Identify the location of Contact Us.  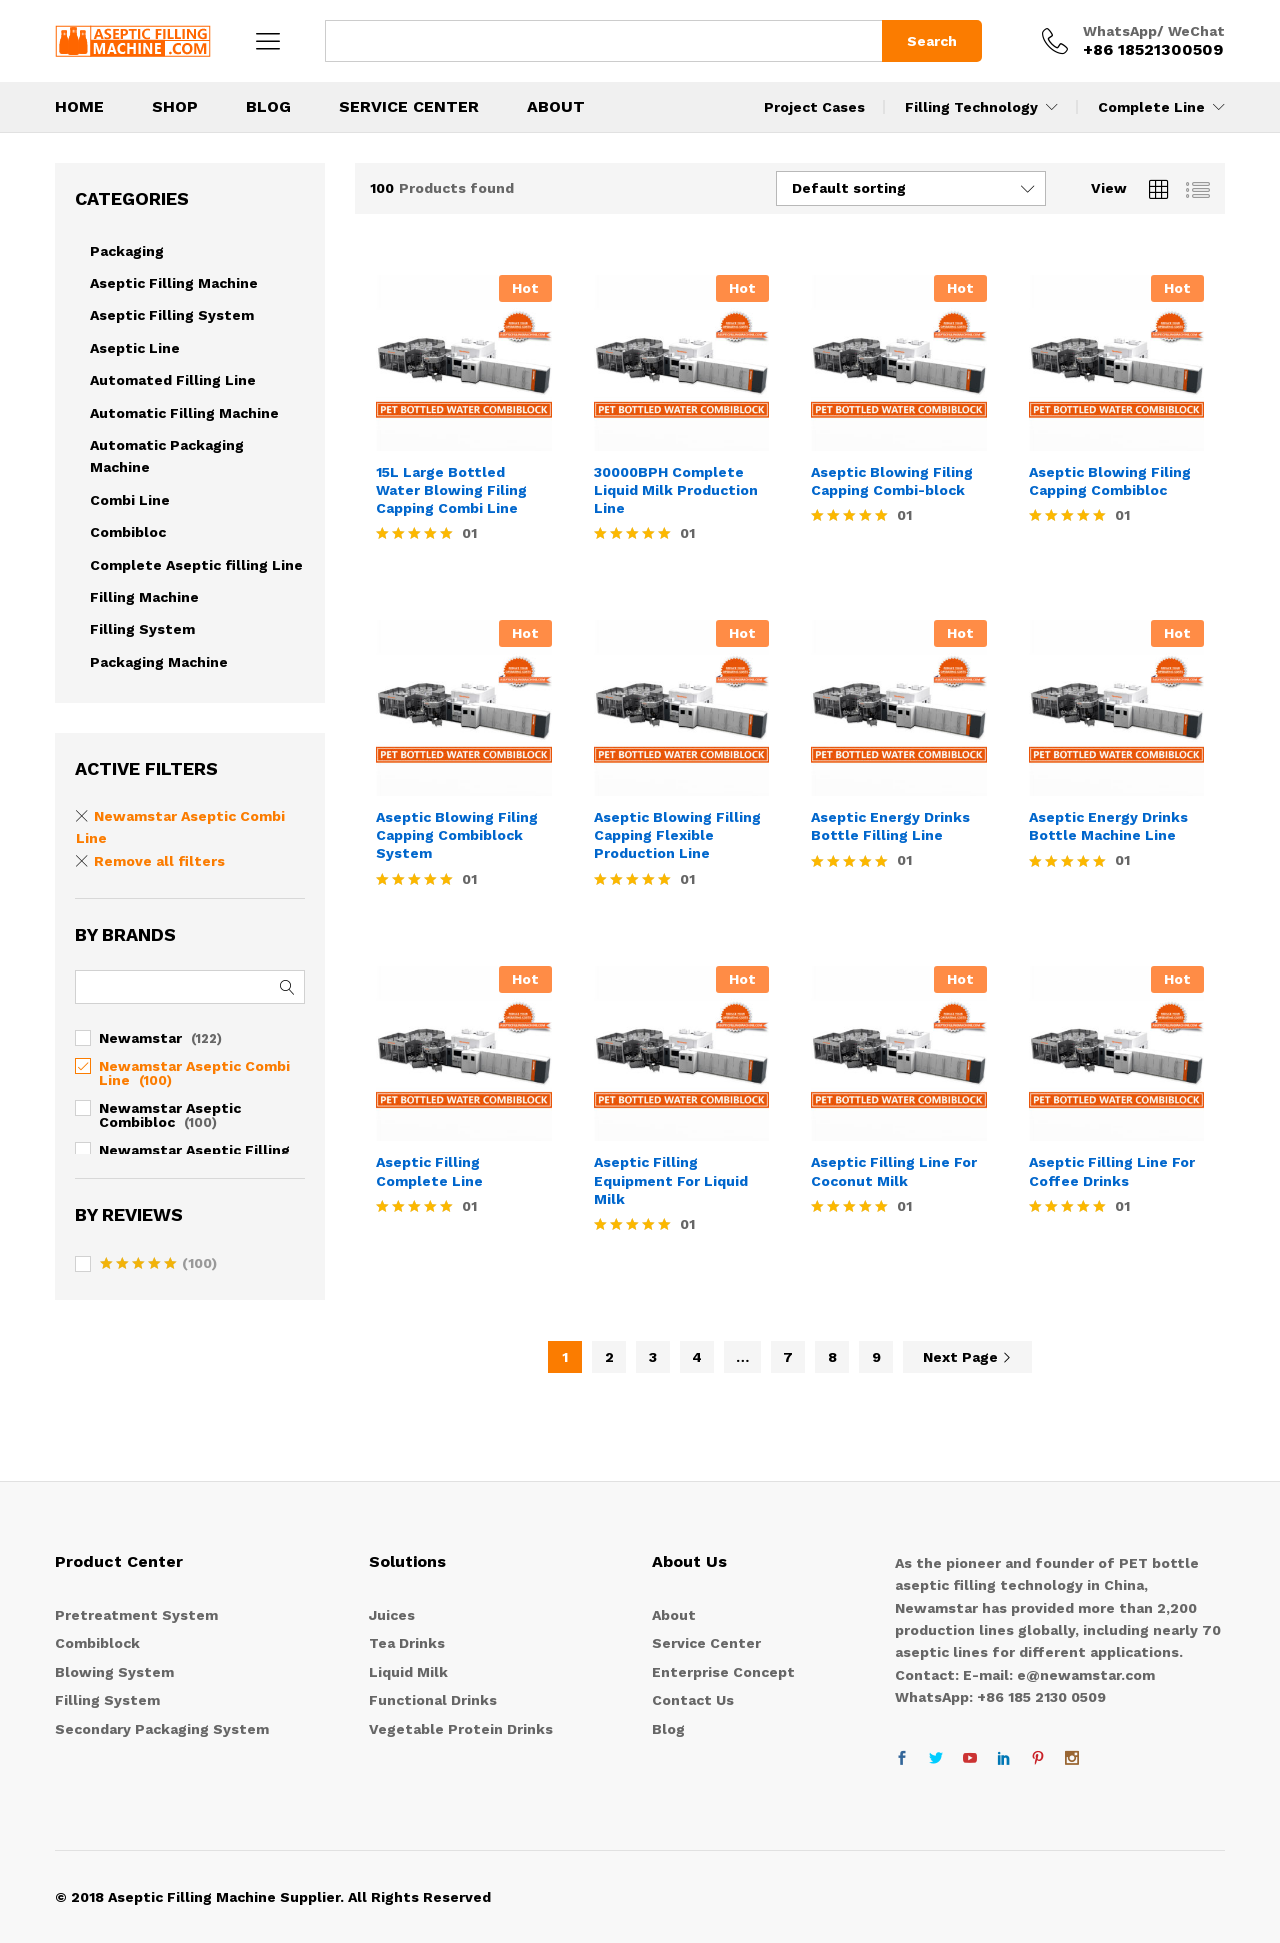
(693, 1700).